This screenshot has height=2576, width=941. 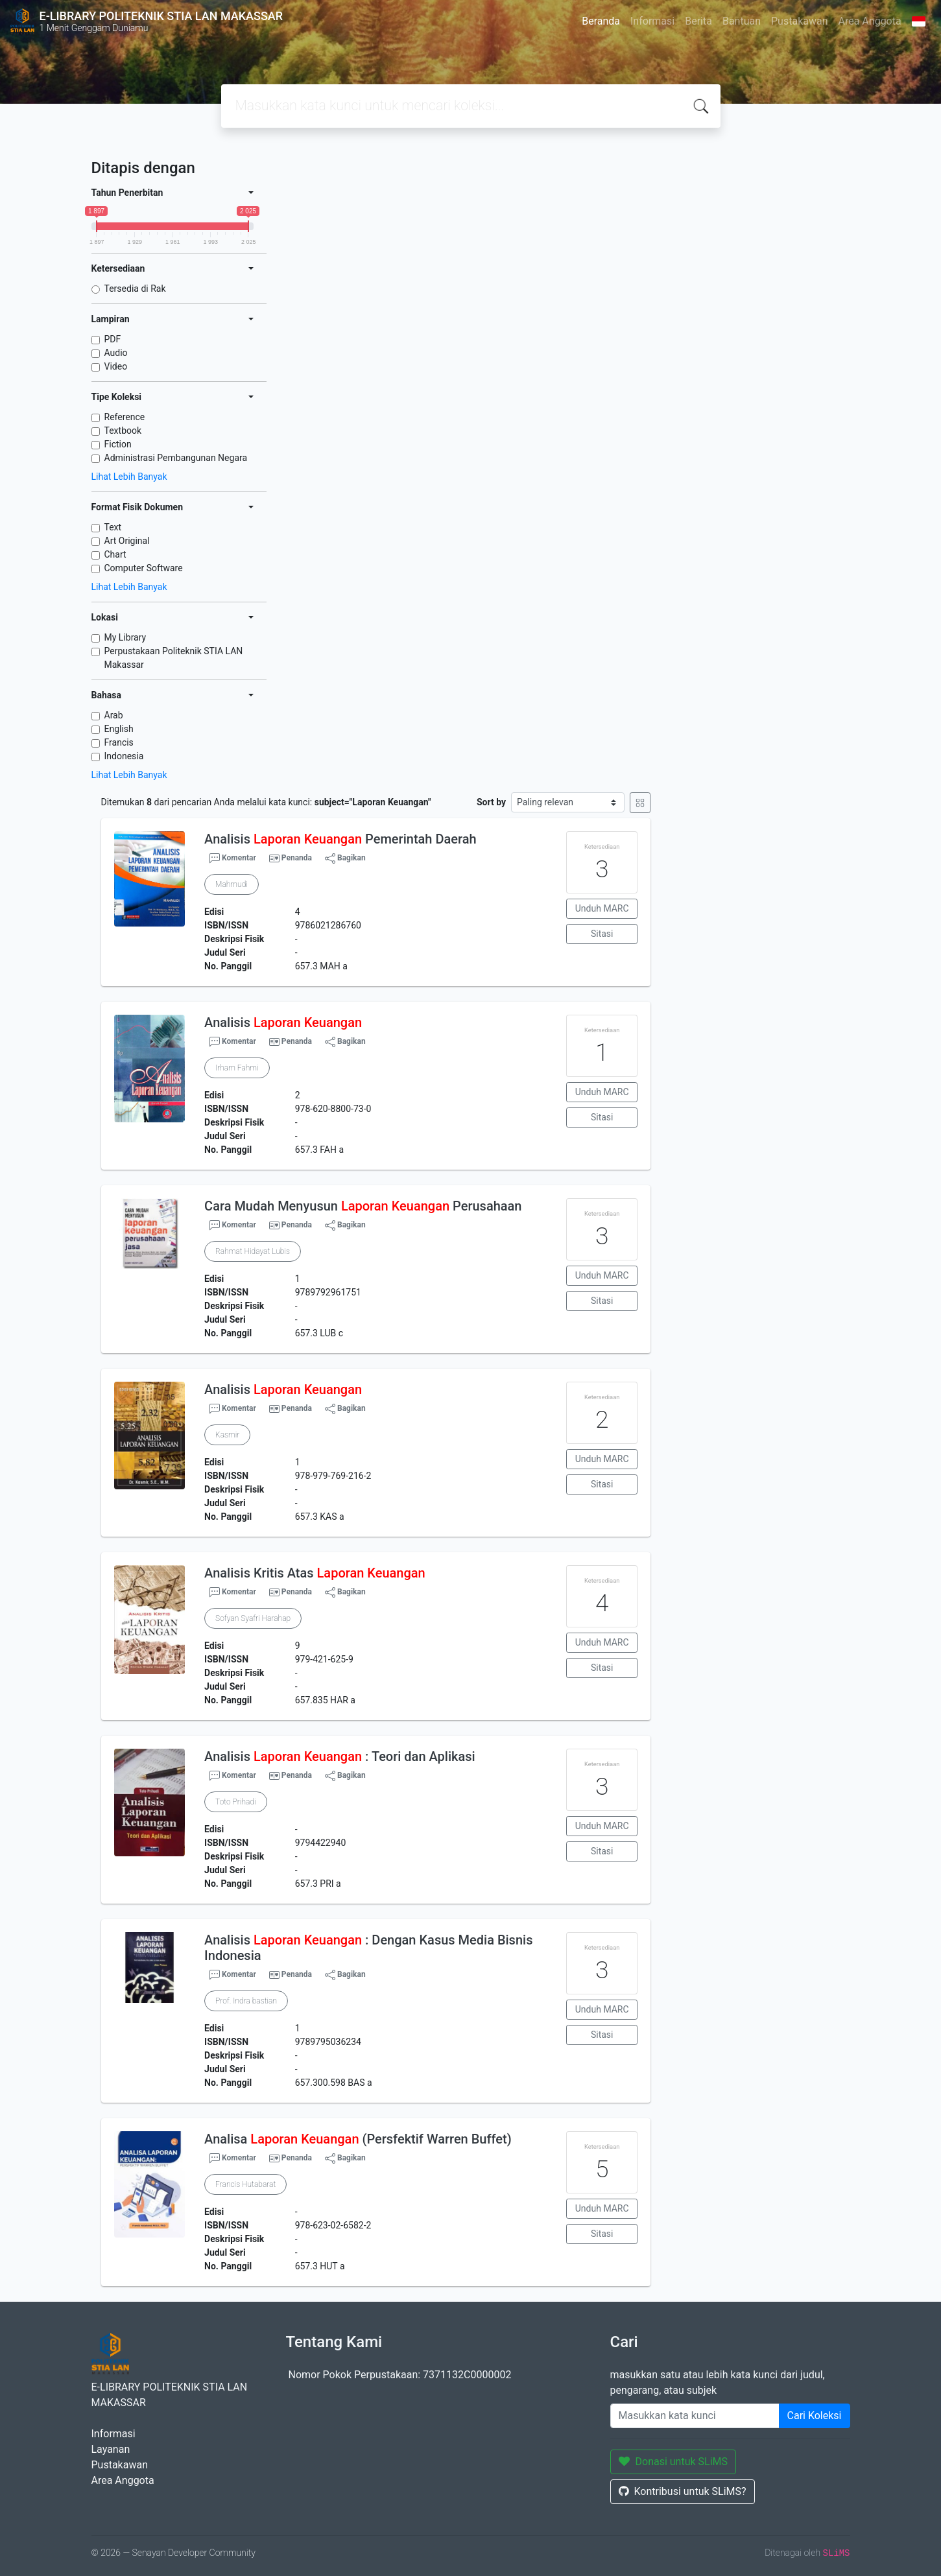 What do you see at coordinates (799, 21) in the screenshot?
I see `Pustakawan` at bounding box center [799, 21].